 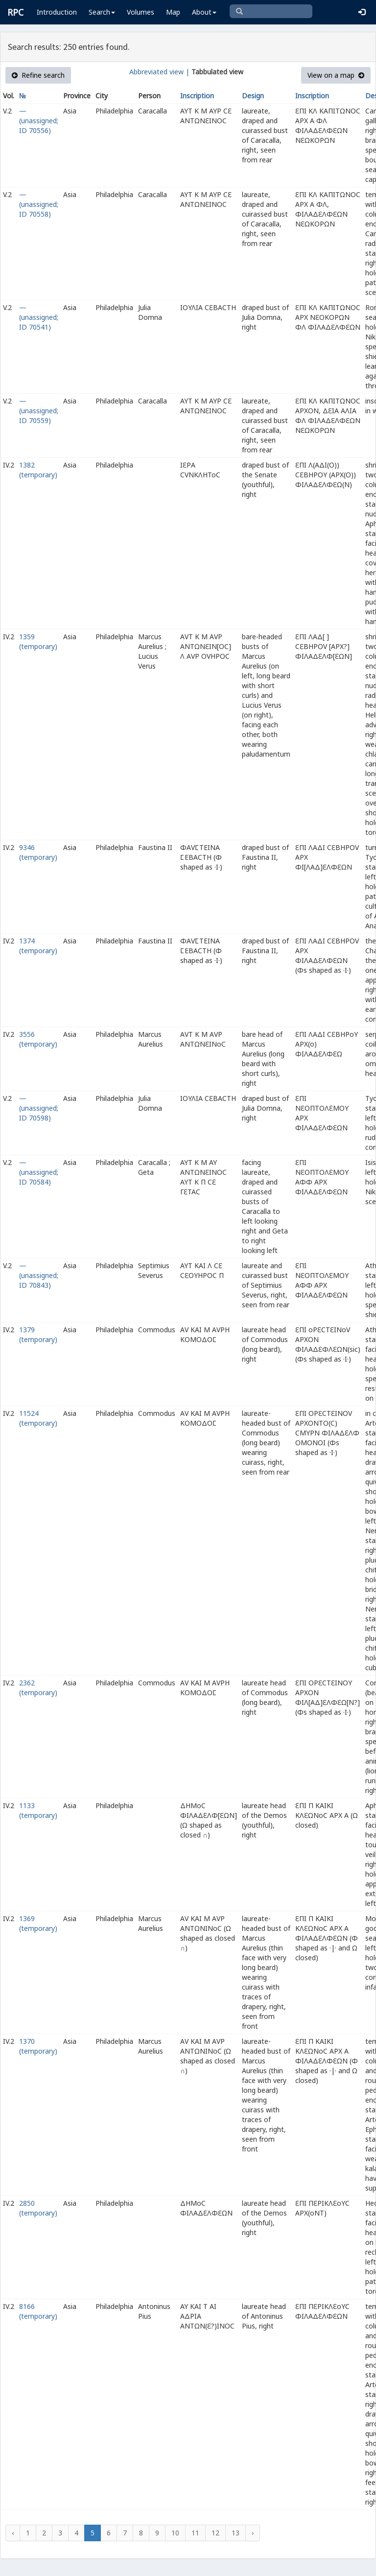 What do you see at coordinates (215, 2532) in the screenshot?
I see `12` at bounding box center [215, 2532].